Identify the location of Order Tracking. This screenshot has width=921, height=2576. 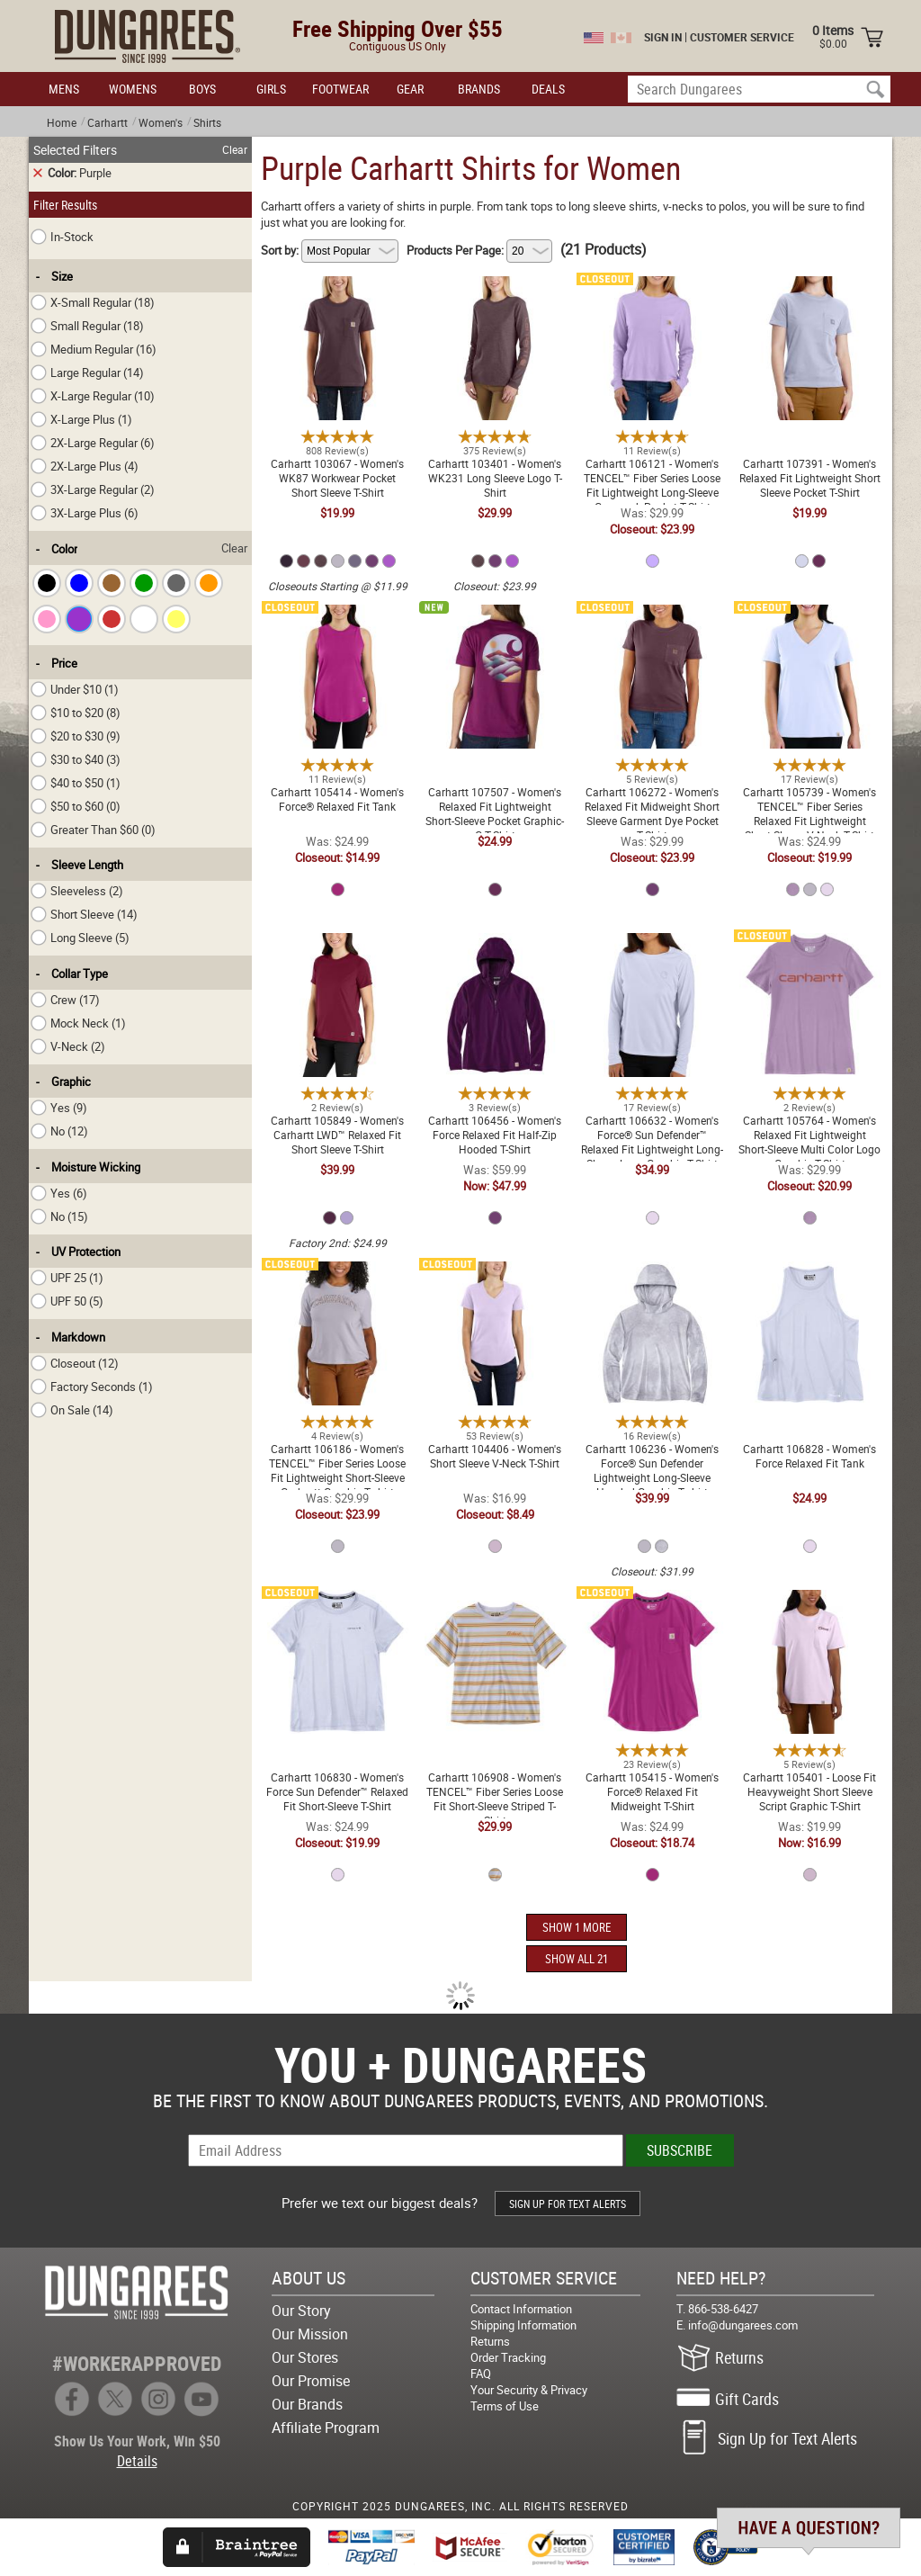
(508, 2357).